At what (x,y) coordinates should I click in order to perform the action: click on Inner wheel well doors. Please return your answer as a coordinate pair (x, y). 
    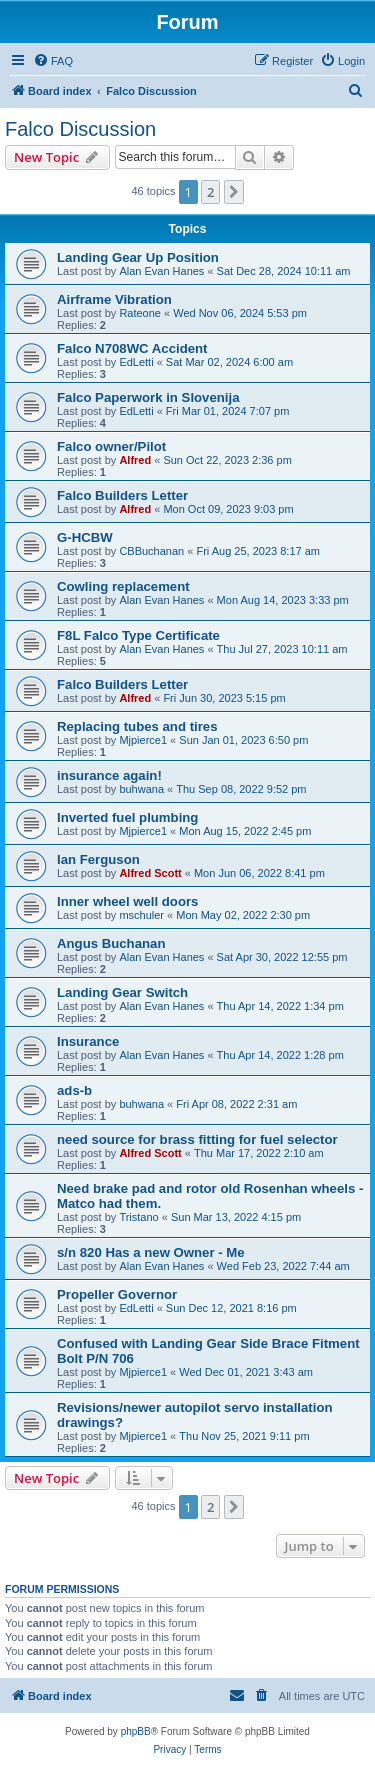
    Looking at the image, I should click on (127, 901).